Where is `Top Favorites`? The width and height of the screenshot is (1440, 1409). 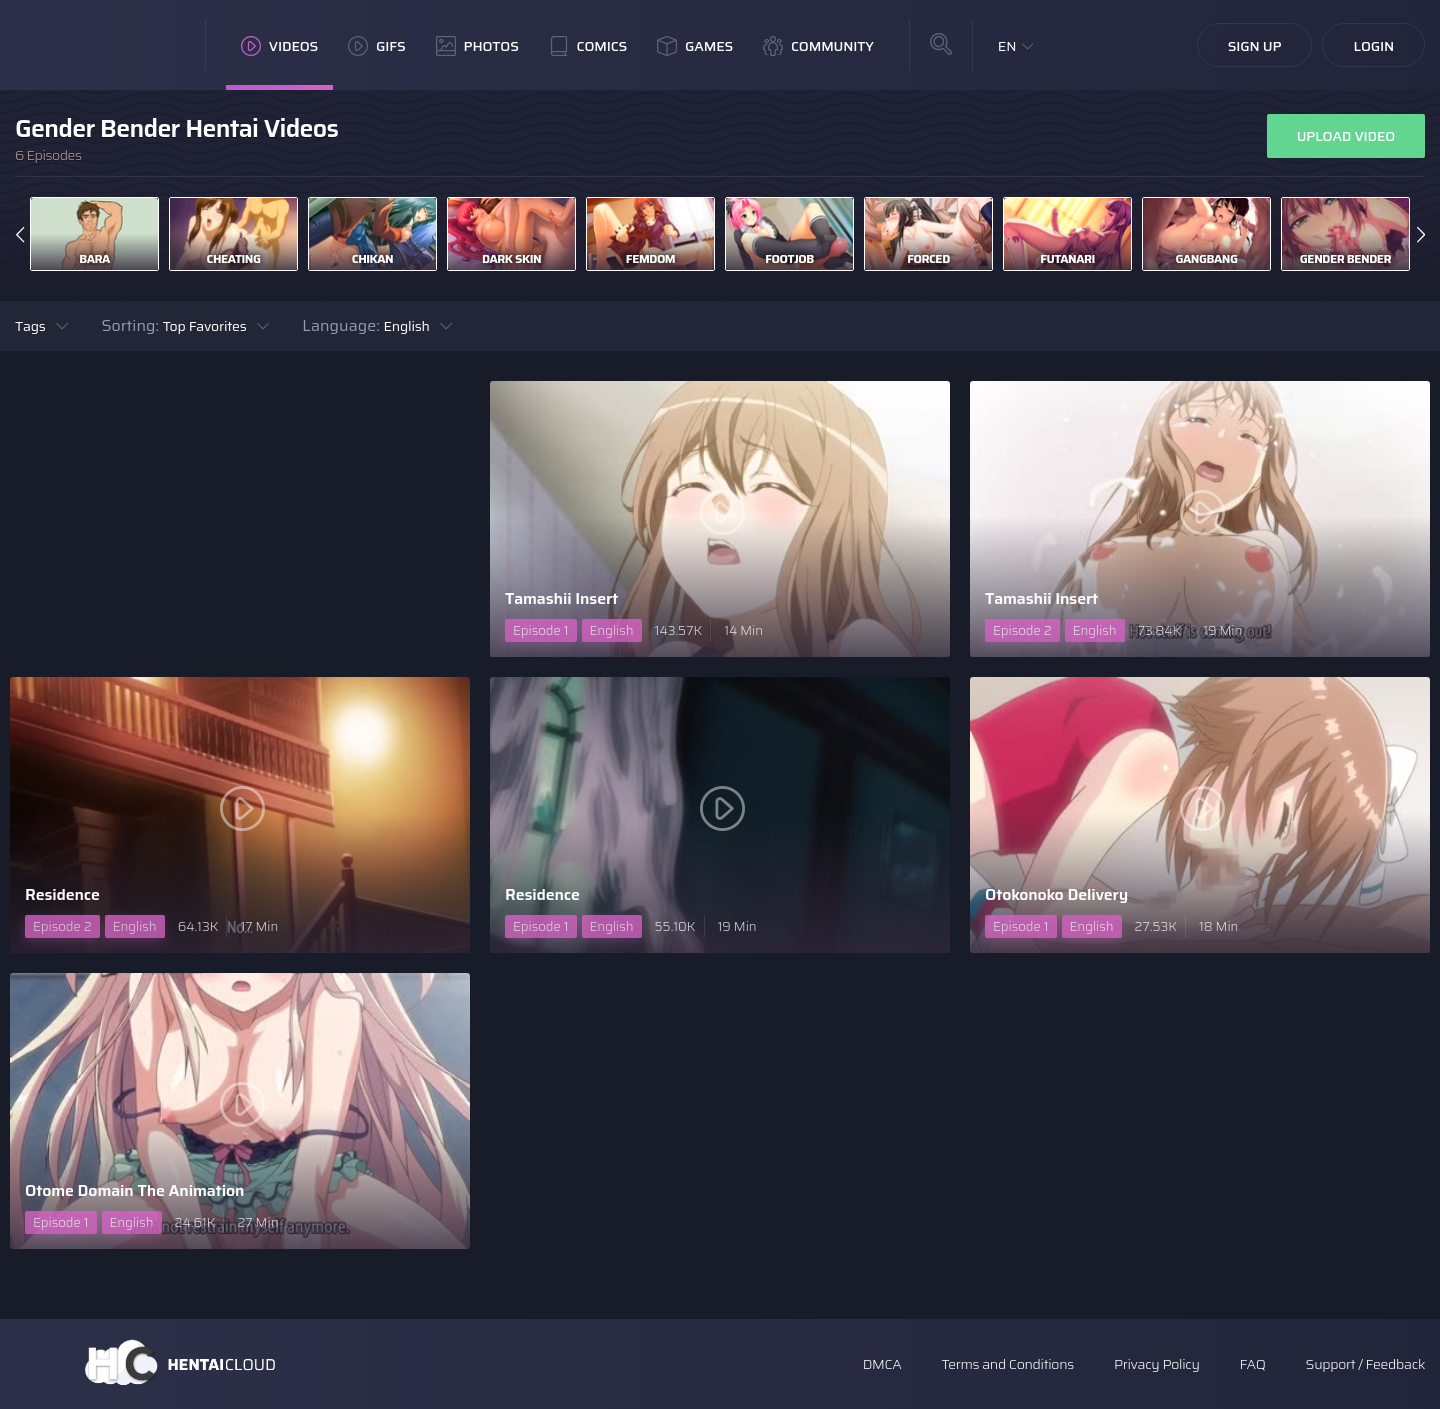 Top Favorites is located at coordinates (205, 326).